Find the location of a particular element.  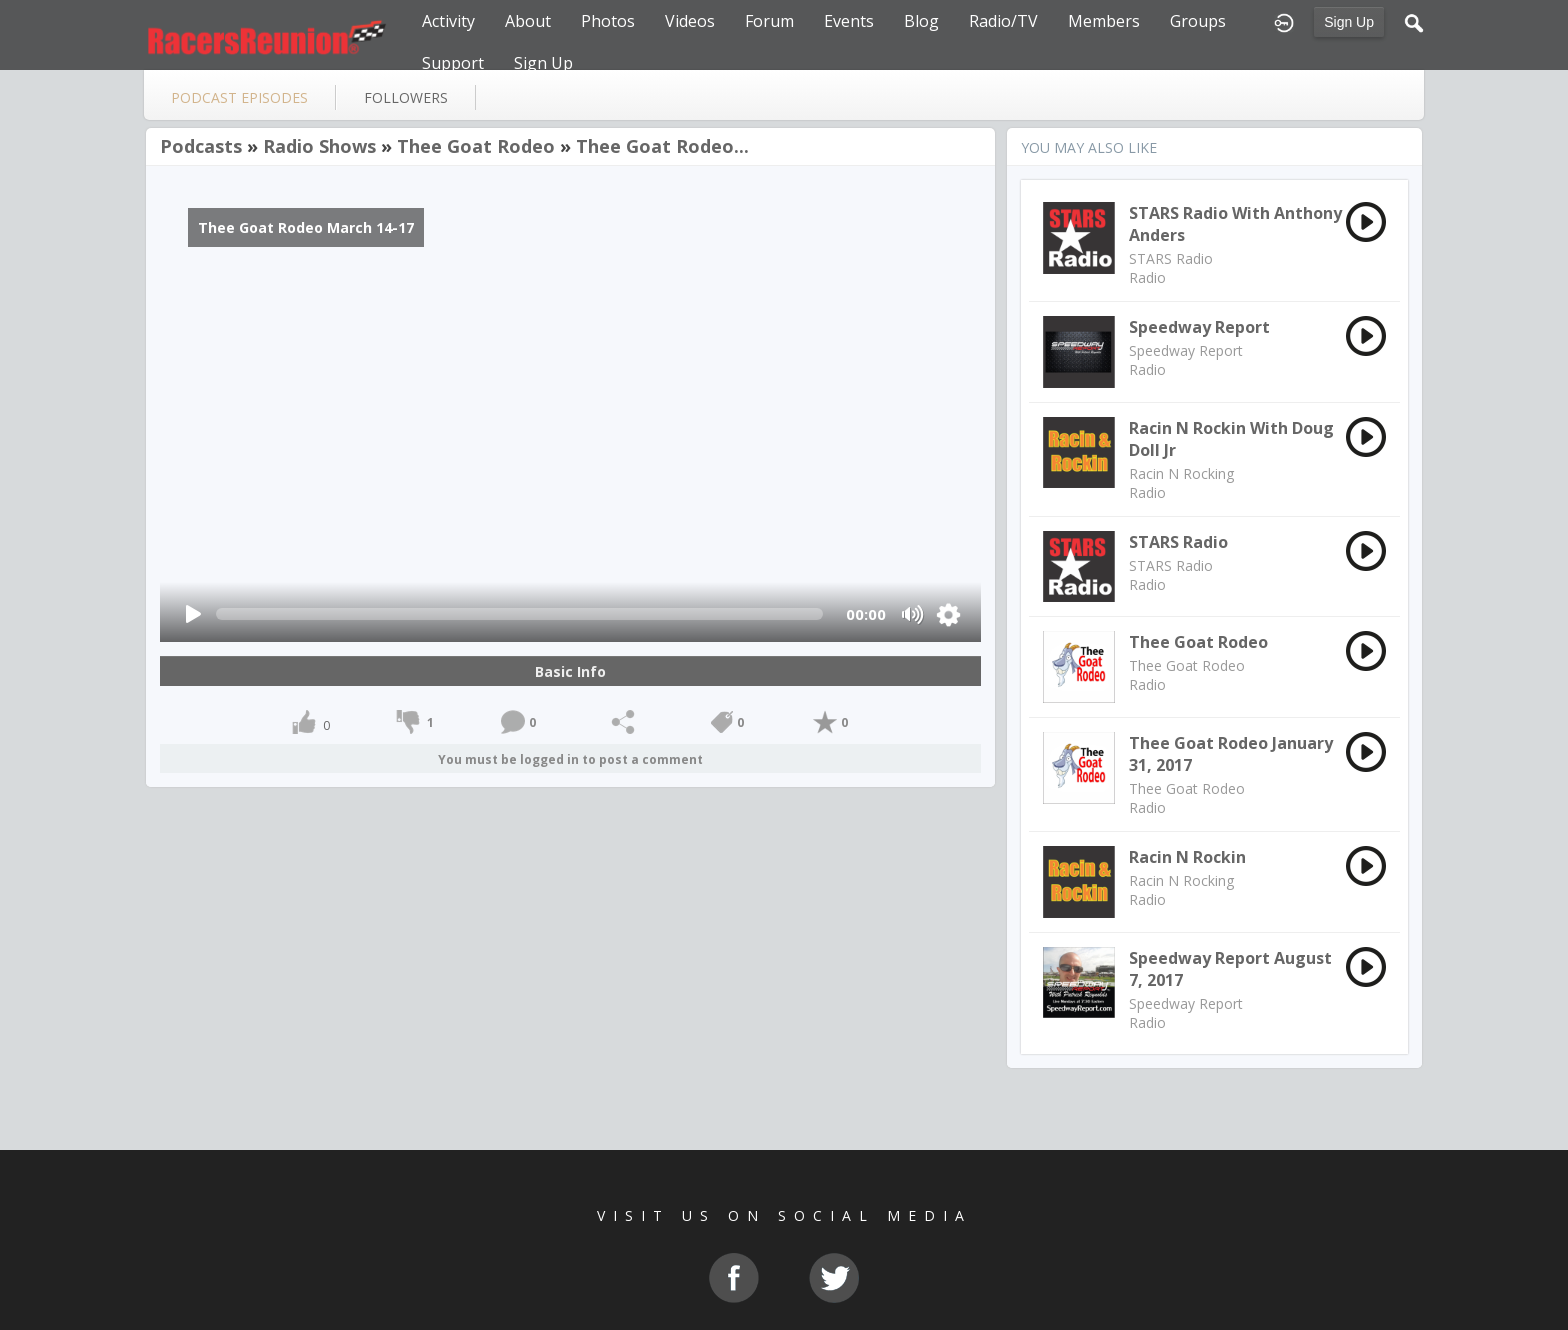

Speedway Report is located at coordinates (1199, 327).